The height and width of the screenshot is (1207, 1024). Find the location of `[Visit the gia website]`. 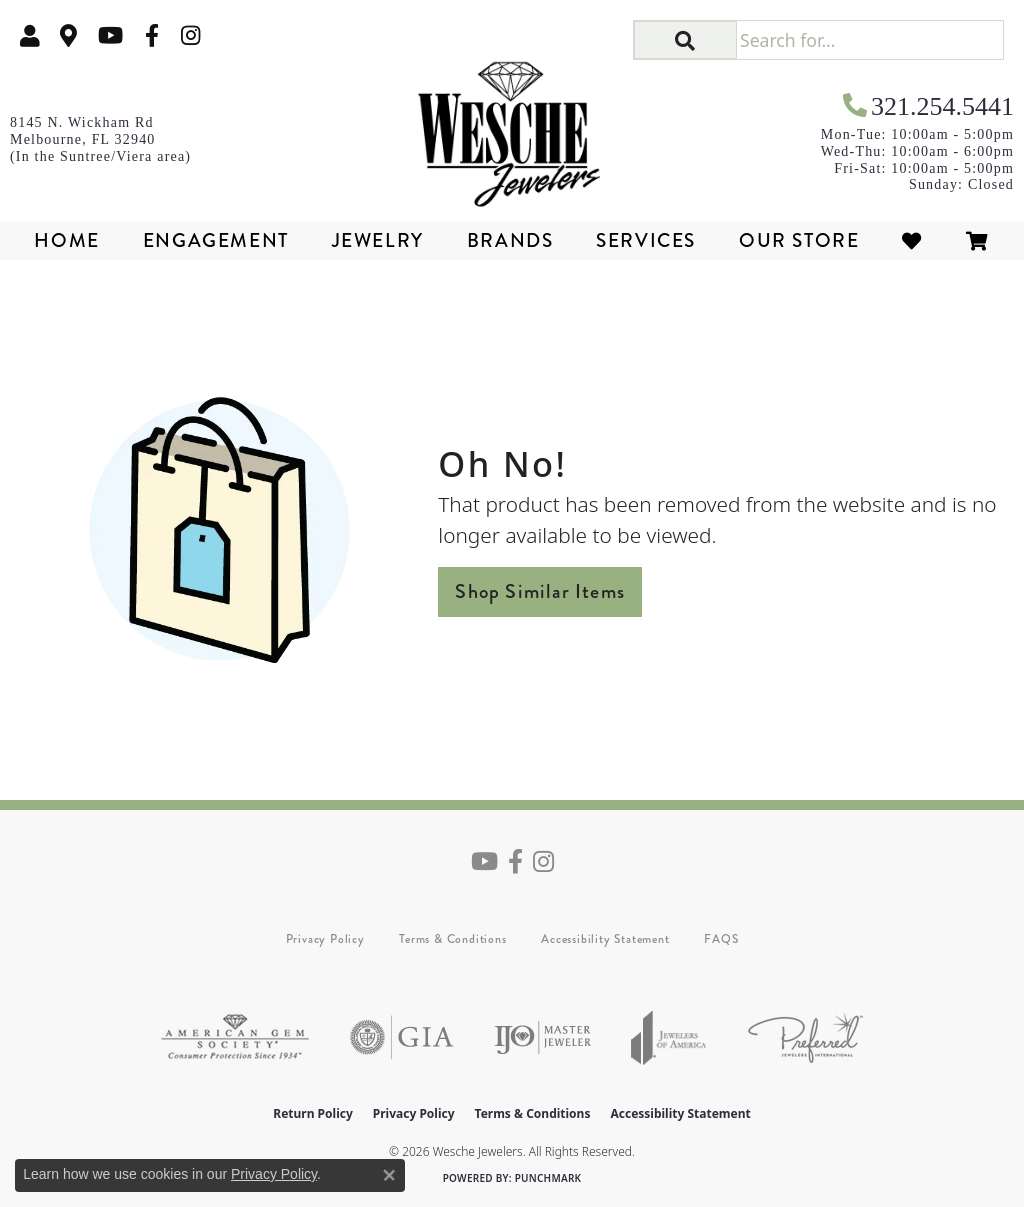

[Visit the gia website] is located at coordinates (402, 1037).